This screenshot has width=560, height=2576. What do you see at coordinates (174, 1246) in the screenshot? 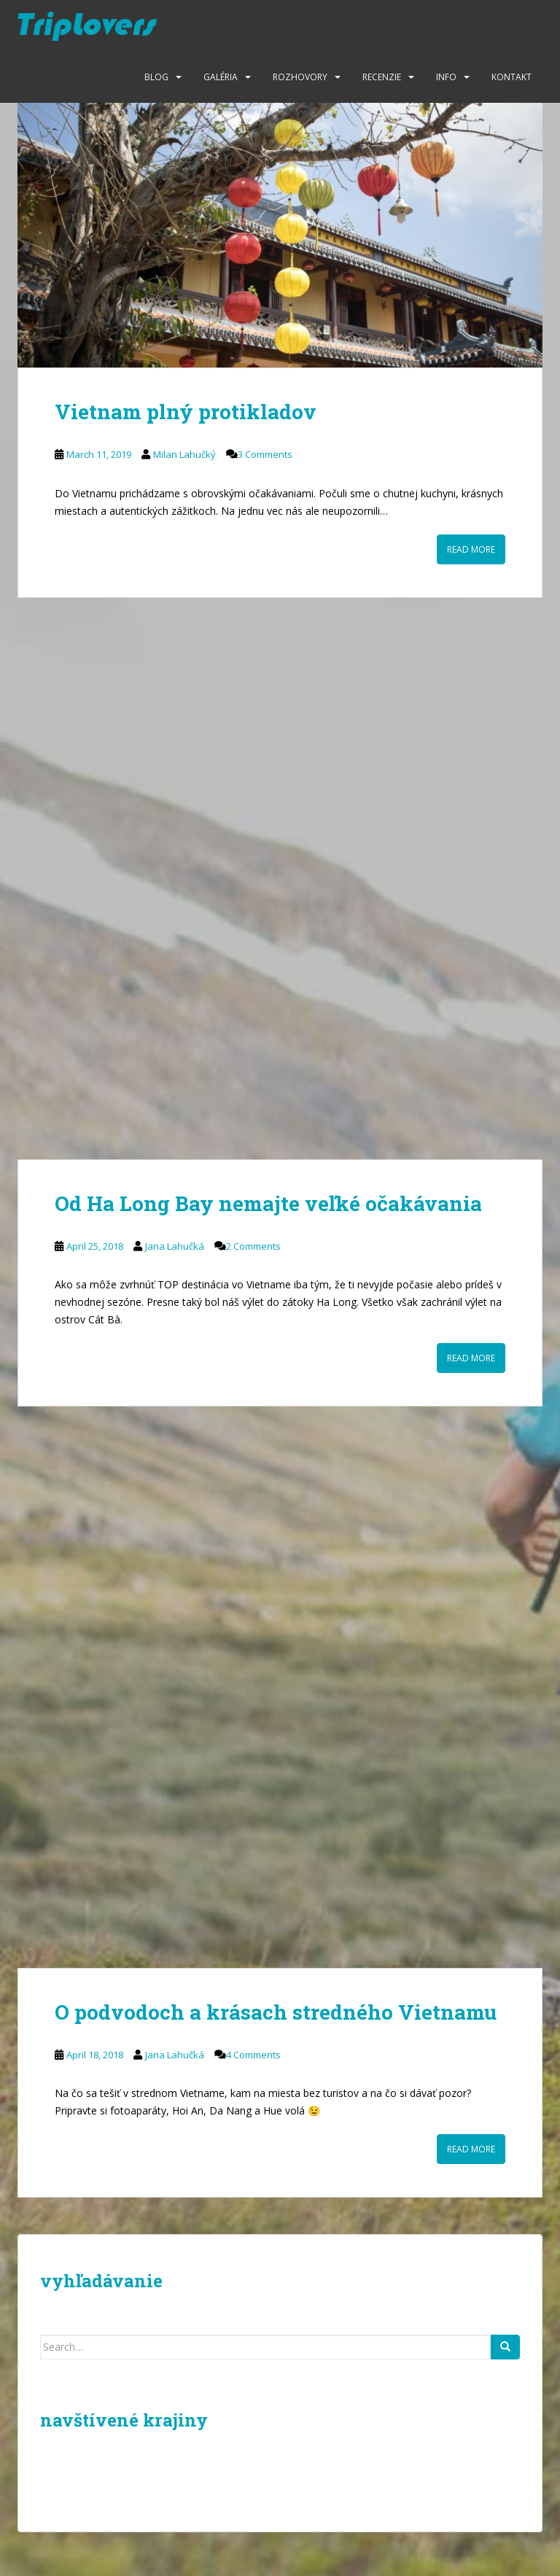
I see `Jana Lahučká` at bounding box center [174, 1246].